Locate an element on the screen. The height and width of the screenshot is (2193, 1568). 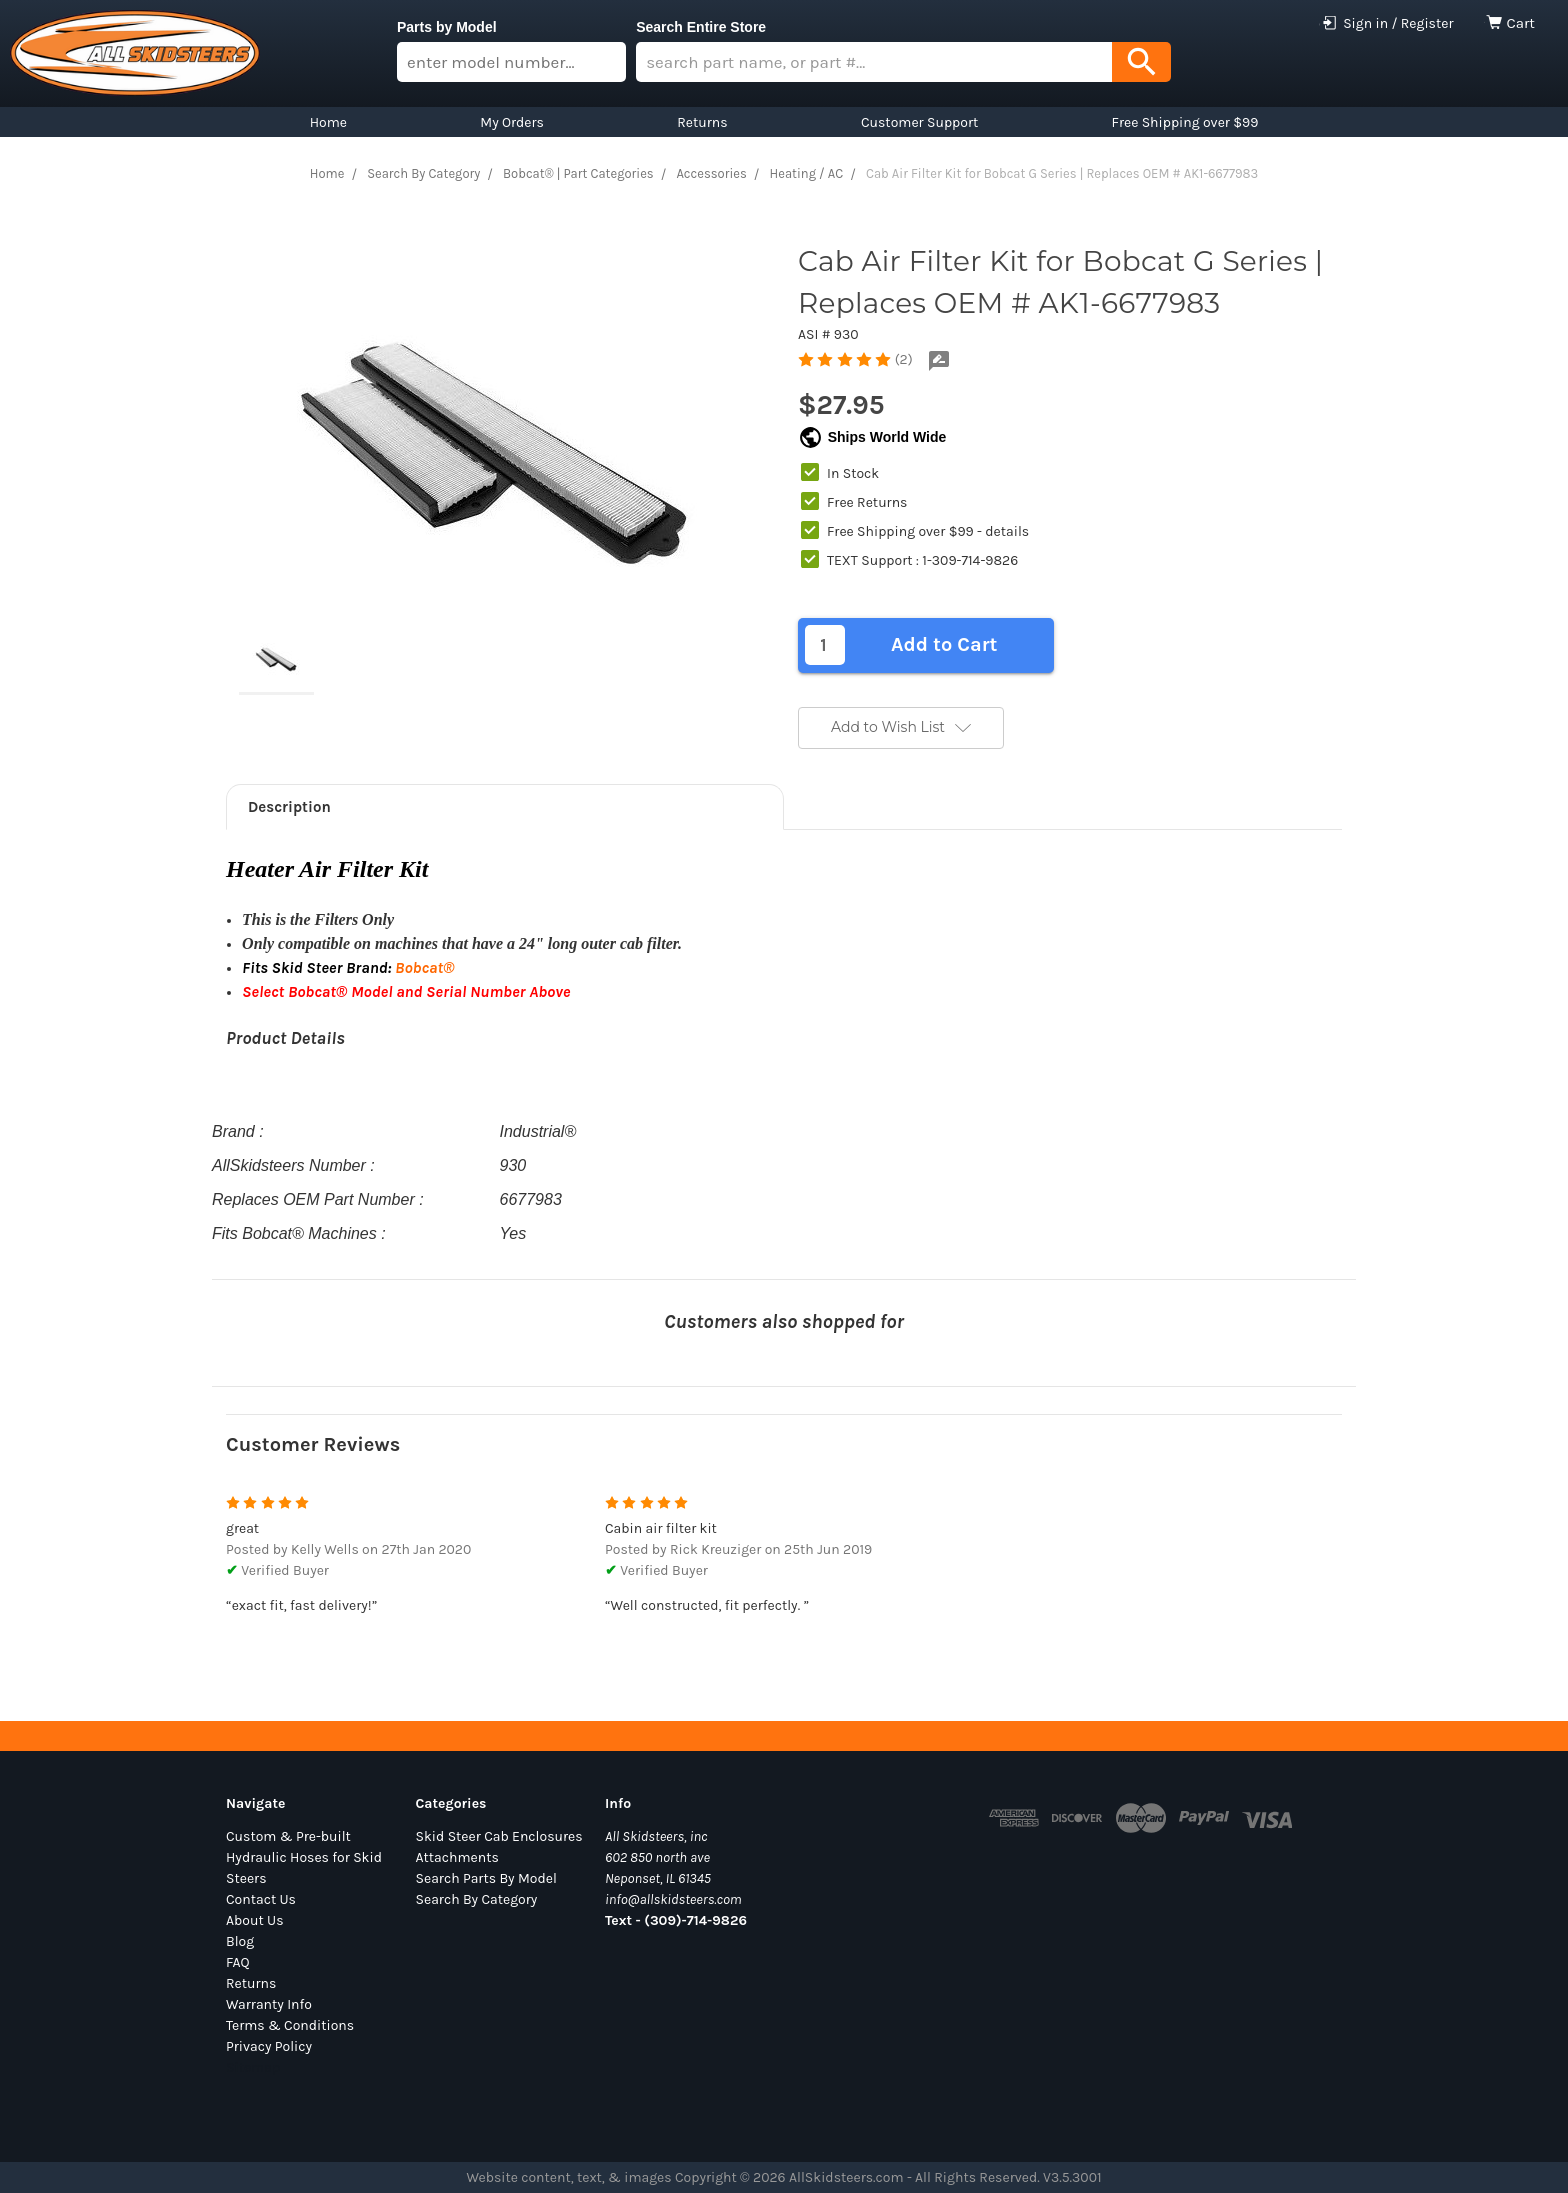
Blog is located at coordinates (240, 1941).